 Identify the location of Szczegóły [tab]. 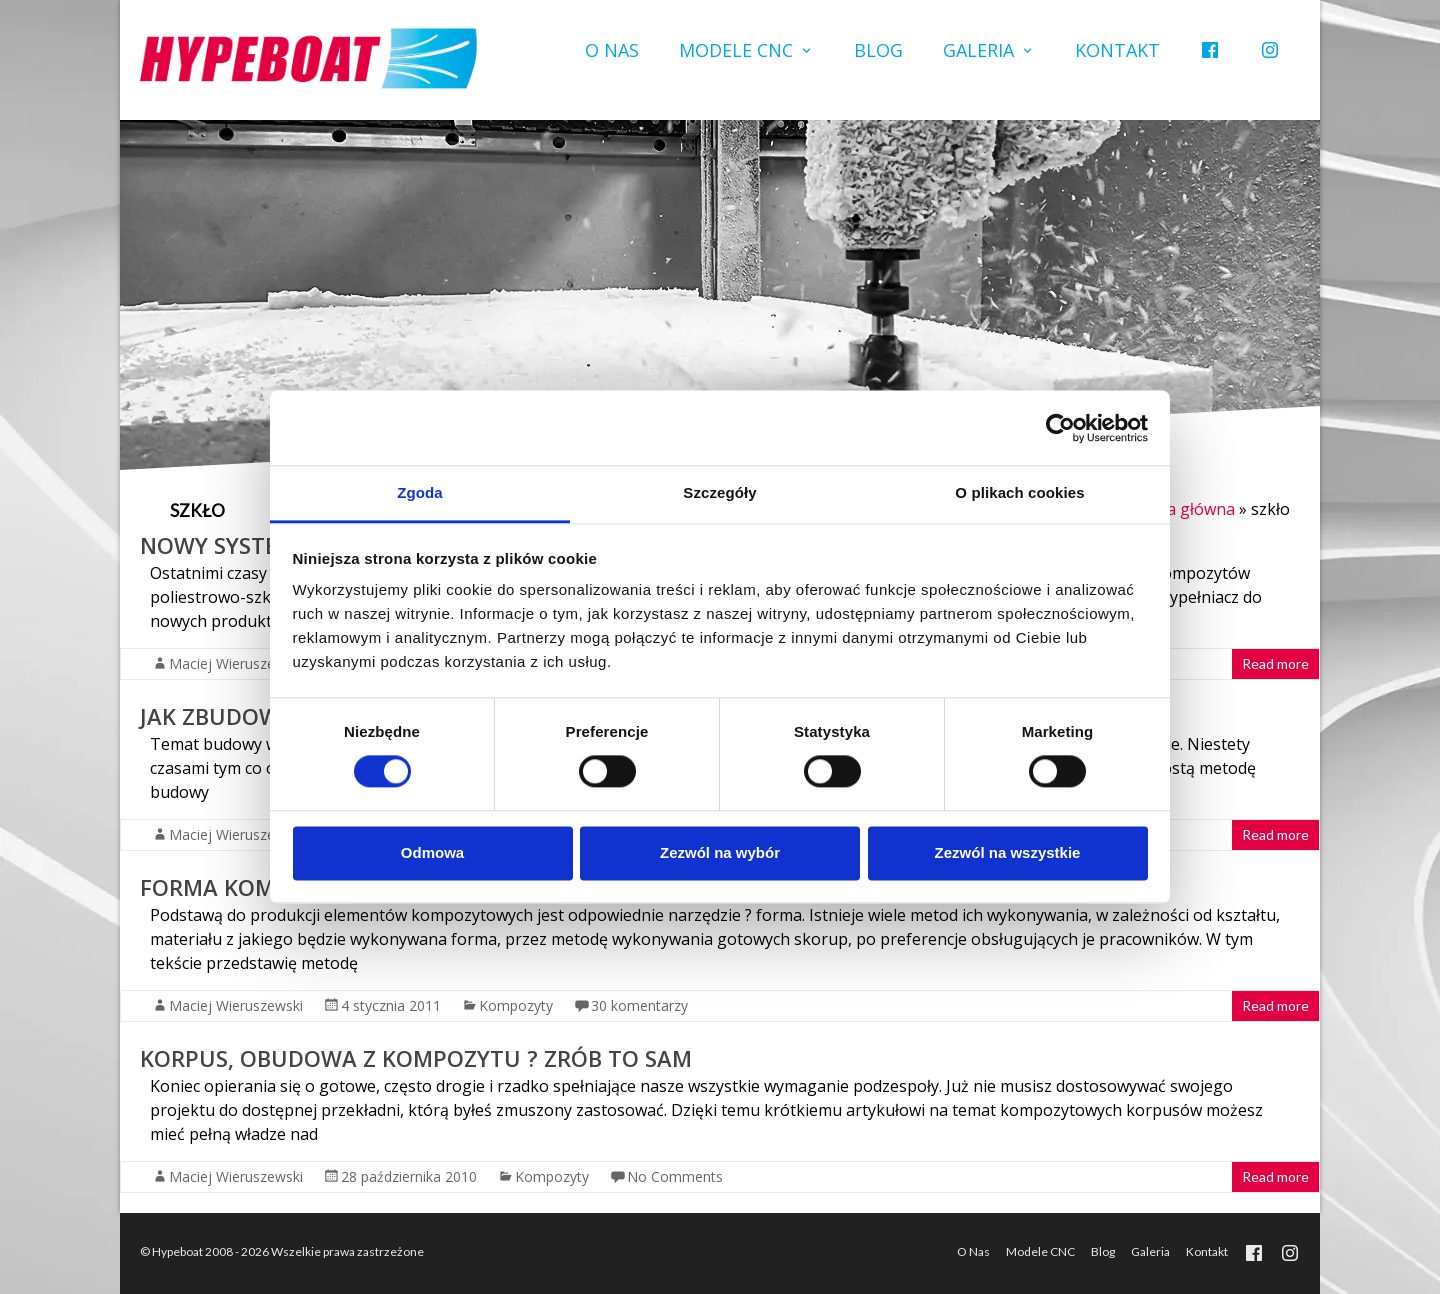
(719, 492).